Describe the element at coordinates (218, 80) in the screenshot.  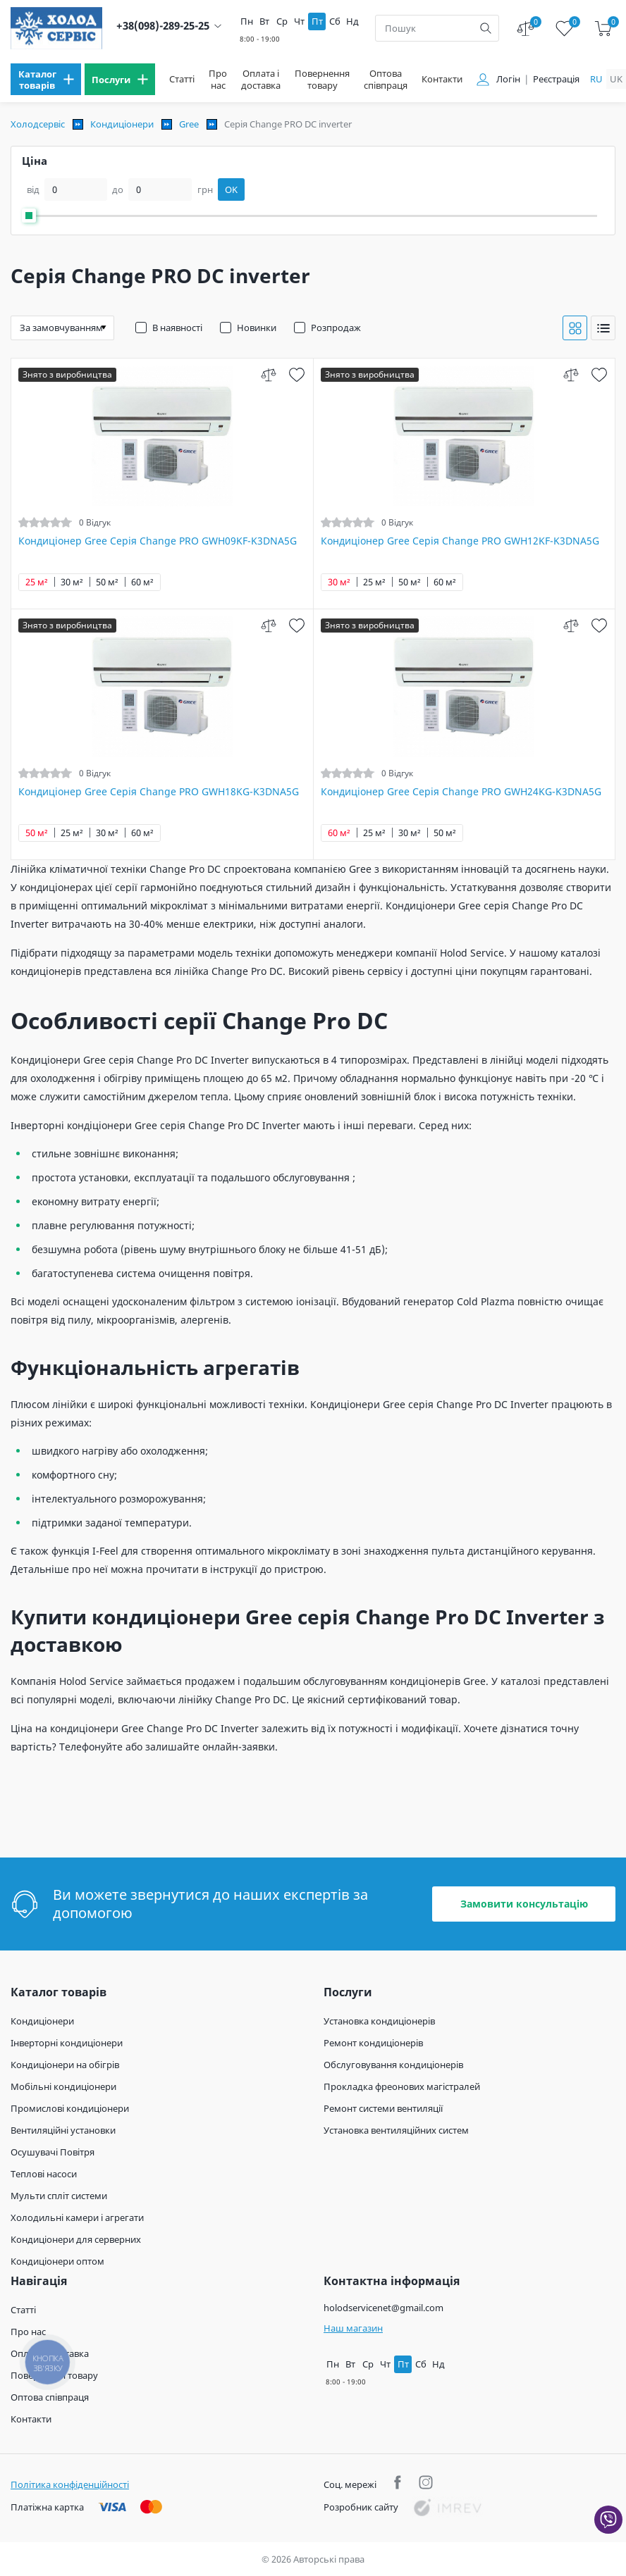
I see `Про нас` at that location.